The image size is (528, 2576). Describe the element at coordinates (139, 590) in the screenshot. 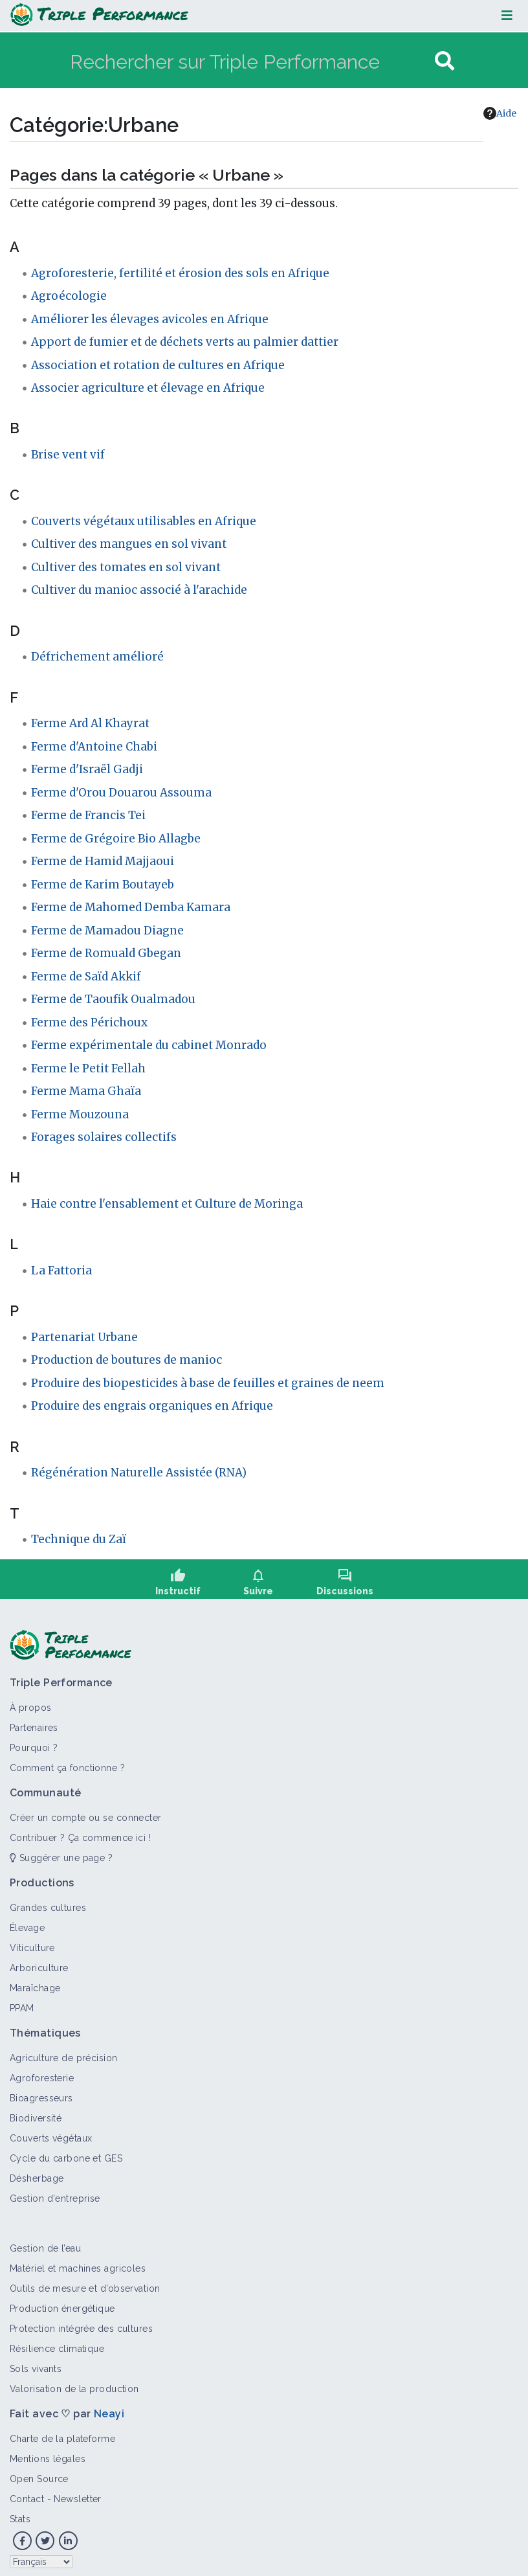

I see `Cultiver du manioc associé à l'arachide` at that location.